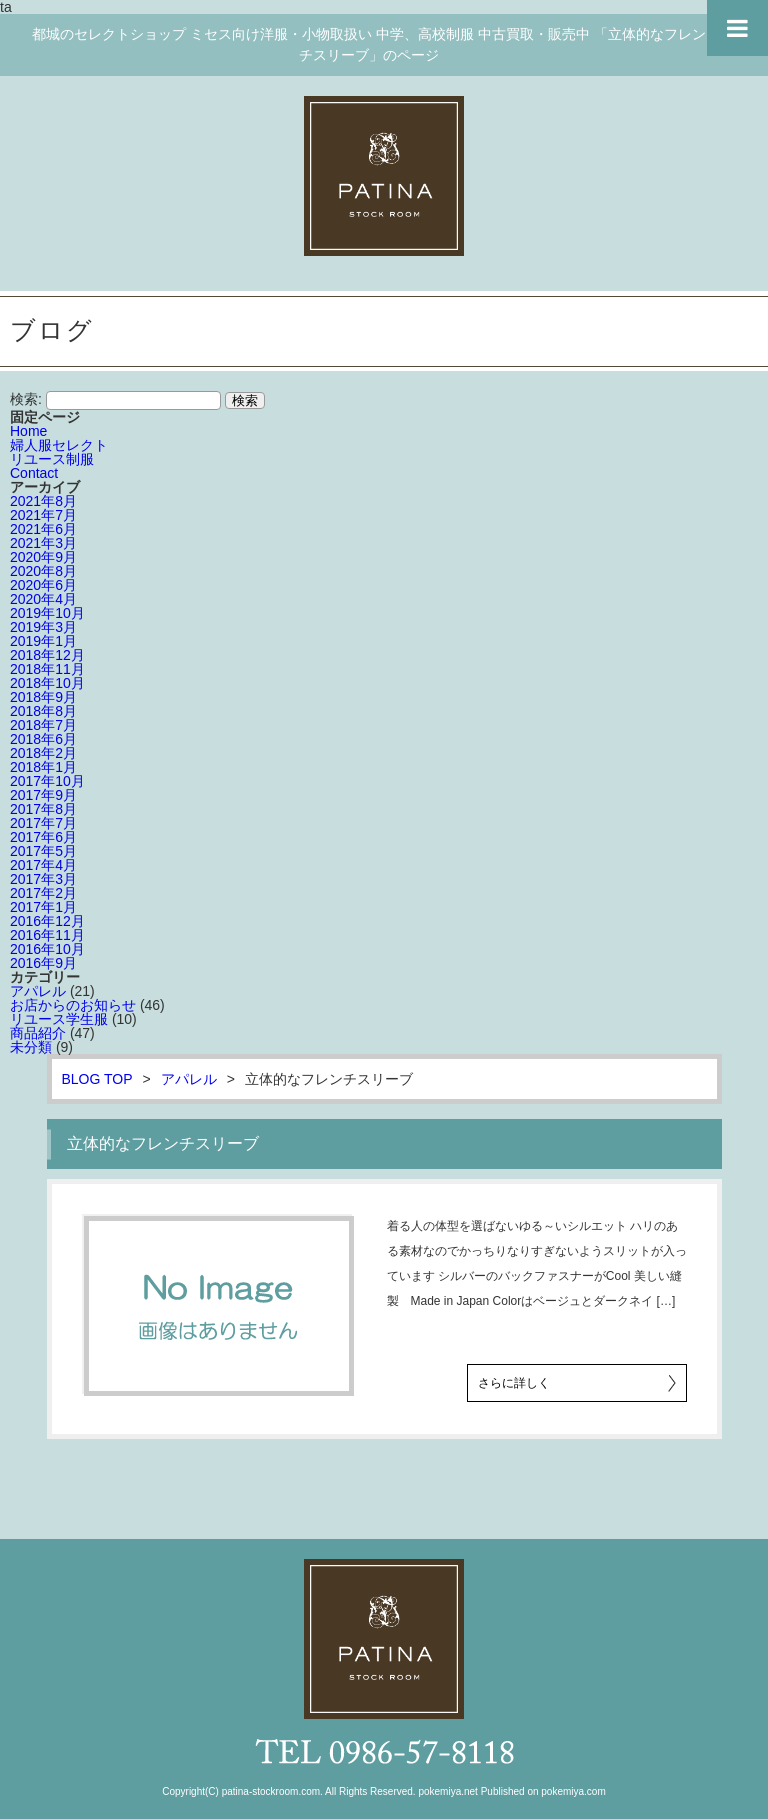 This screenshot has height=1819, width=768. I want to click on 2021年3月, so click(43, 543).